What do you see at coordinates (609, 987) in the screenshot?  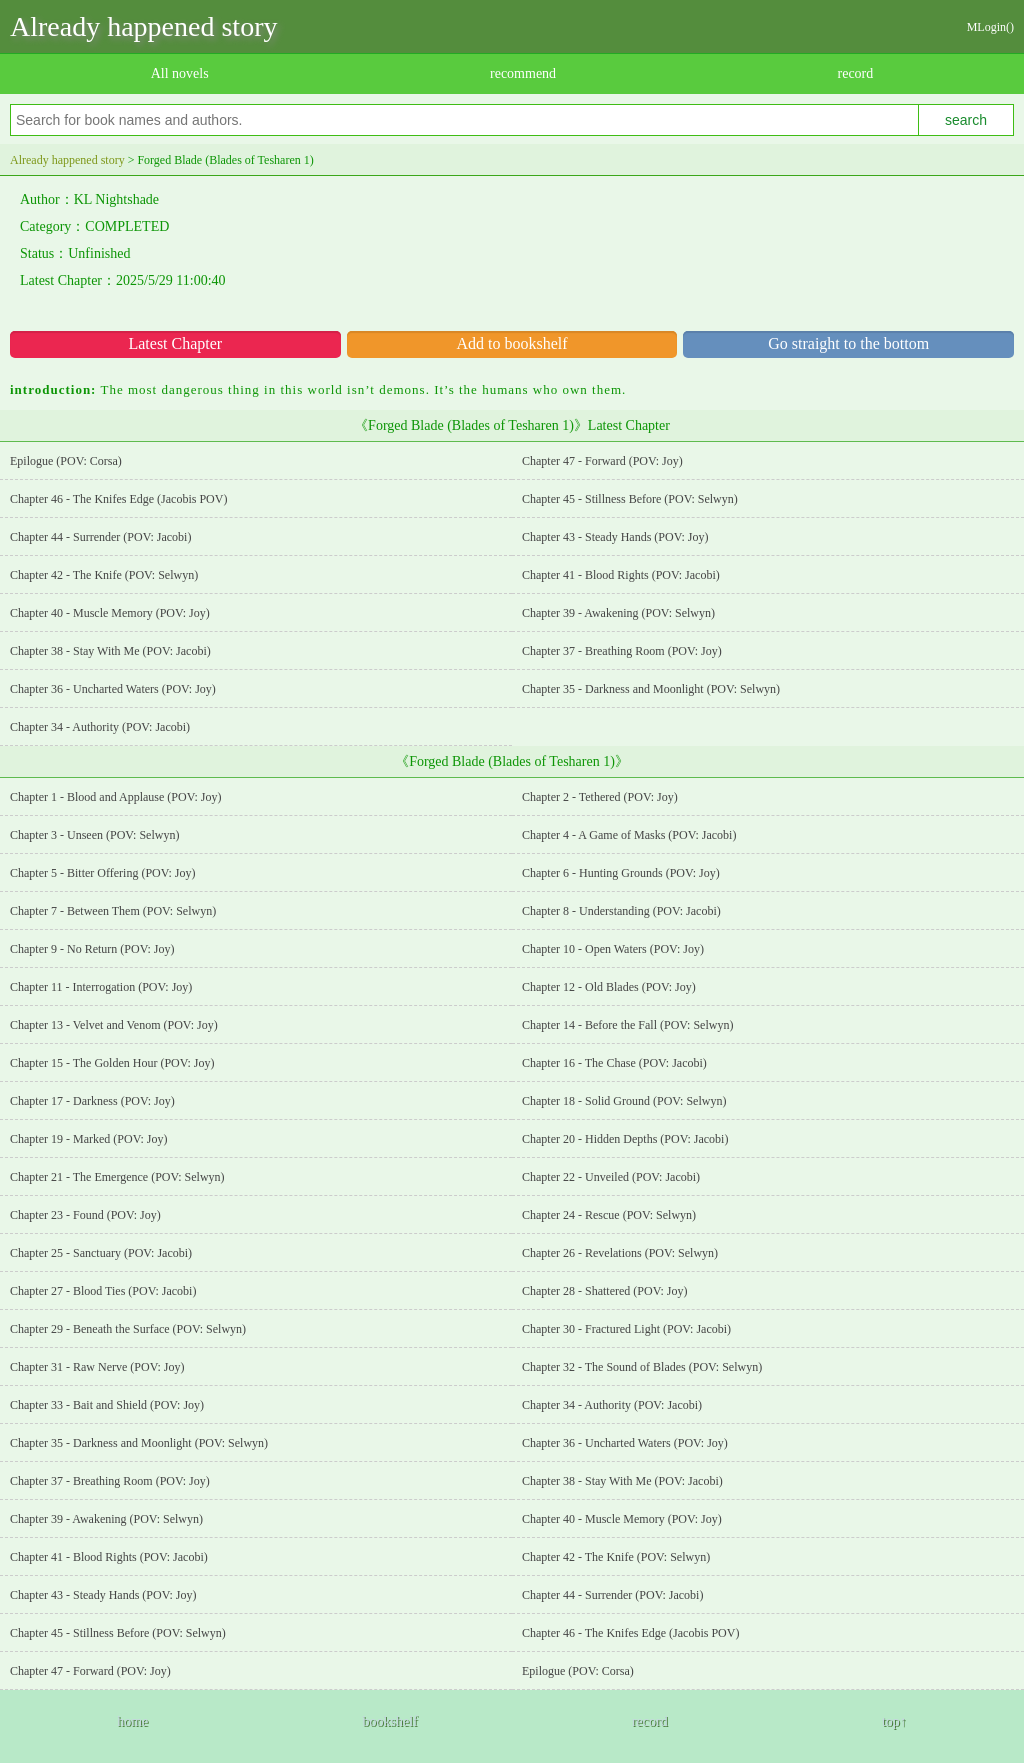 I see `Chapter 12 - Old Blades (POV: Joy)` at bounding box center [609, 987].